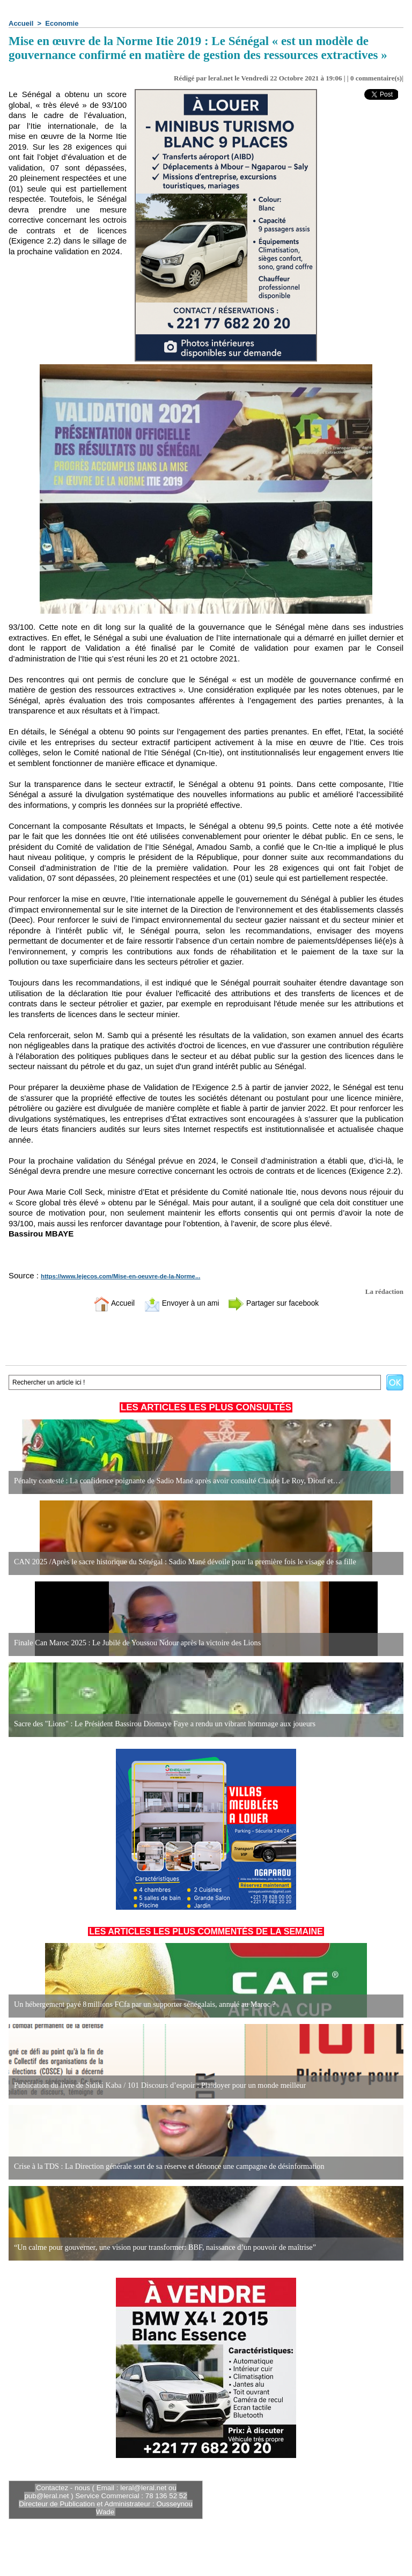  I want to click on https://www.lejecos.com/Mise-en-oeuvre-de-la-Norme..., so click(118, 1276).